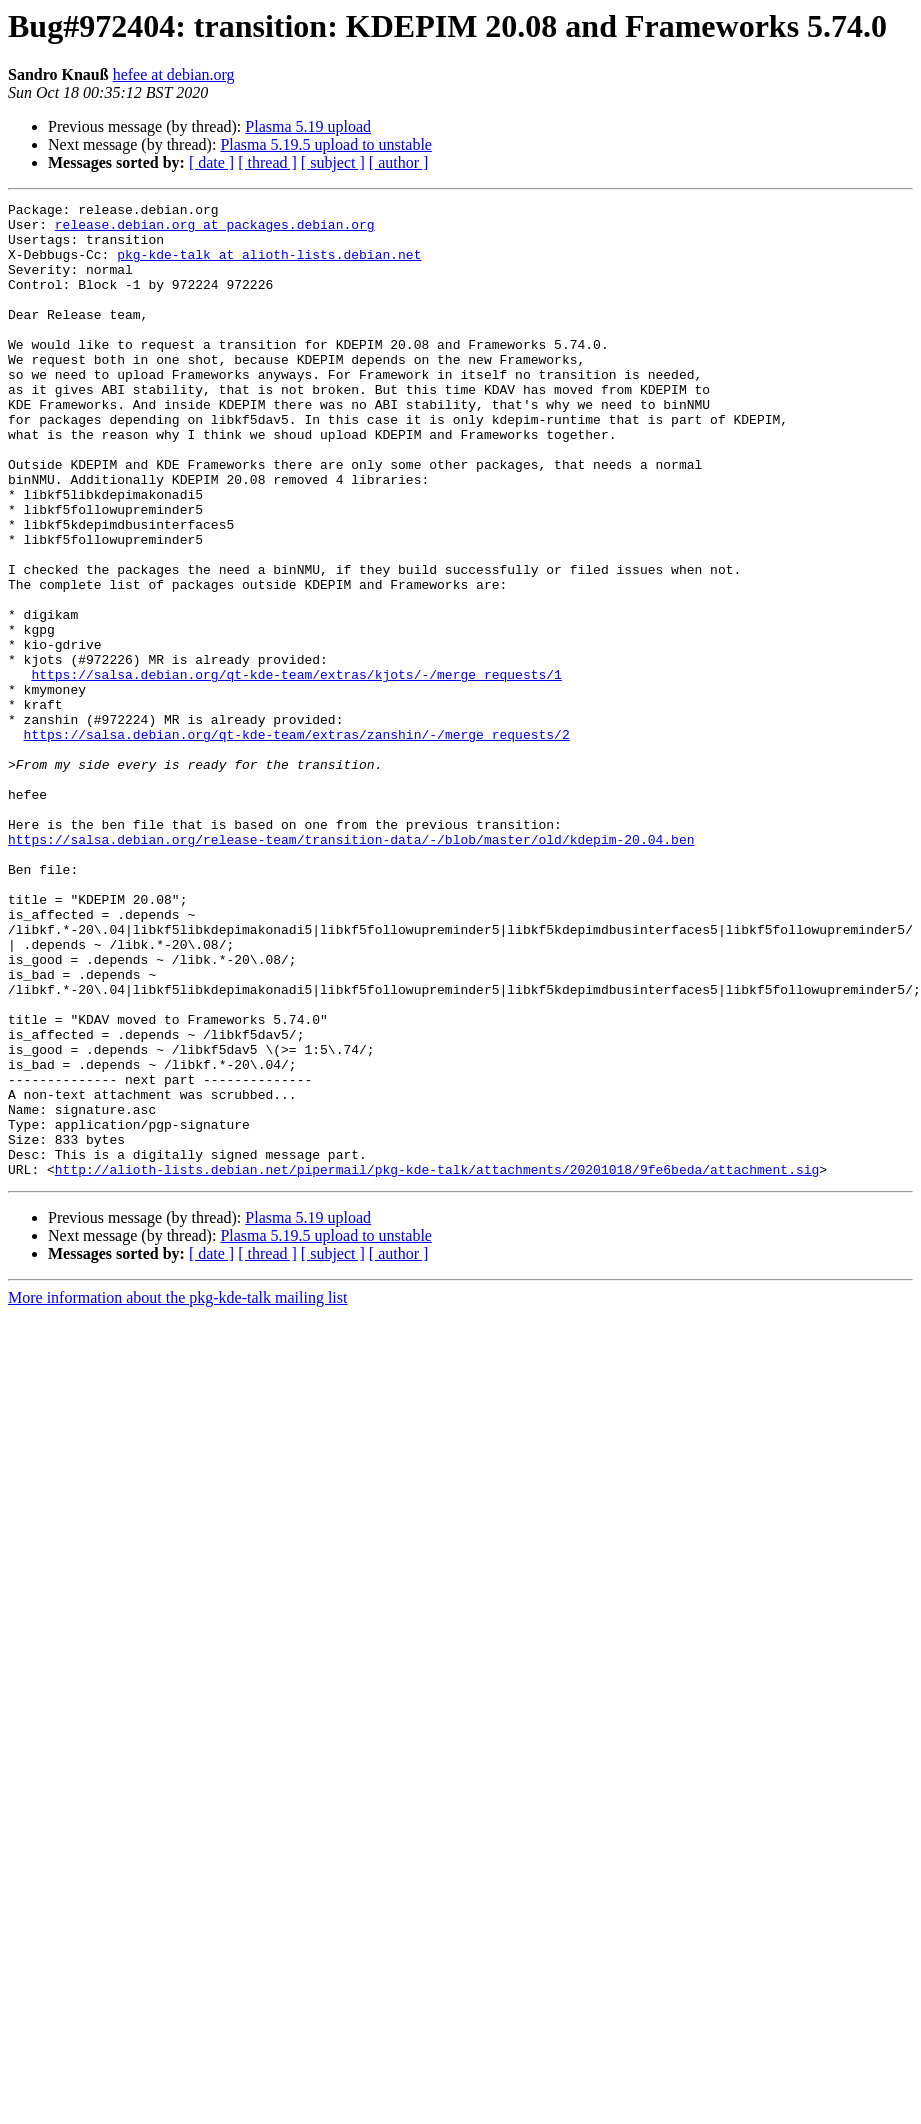  What do you see at coordinates (326, 144) in the screenshot?
I see `Plasma 5.19.5 upload to unstable` at bounding box center [326, 144].